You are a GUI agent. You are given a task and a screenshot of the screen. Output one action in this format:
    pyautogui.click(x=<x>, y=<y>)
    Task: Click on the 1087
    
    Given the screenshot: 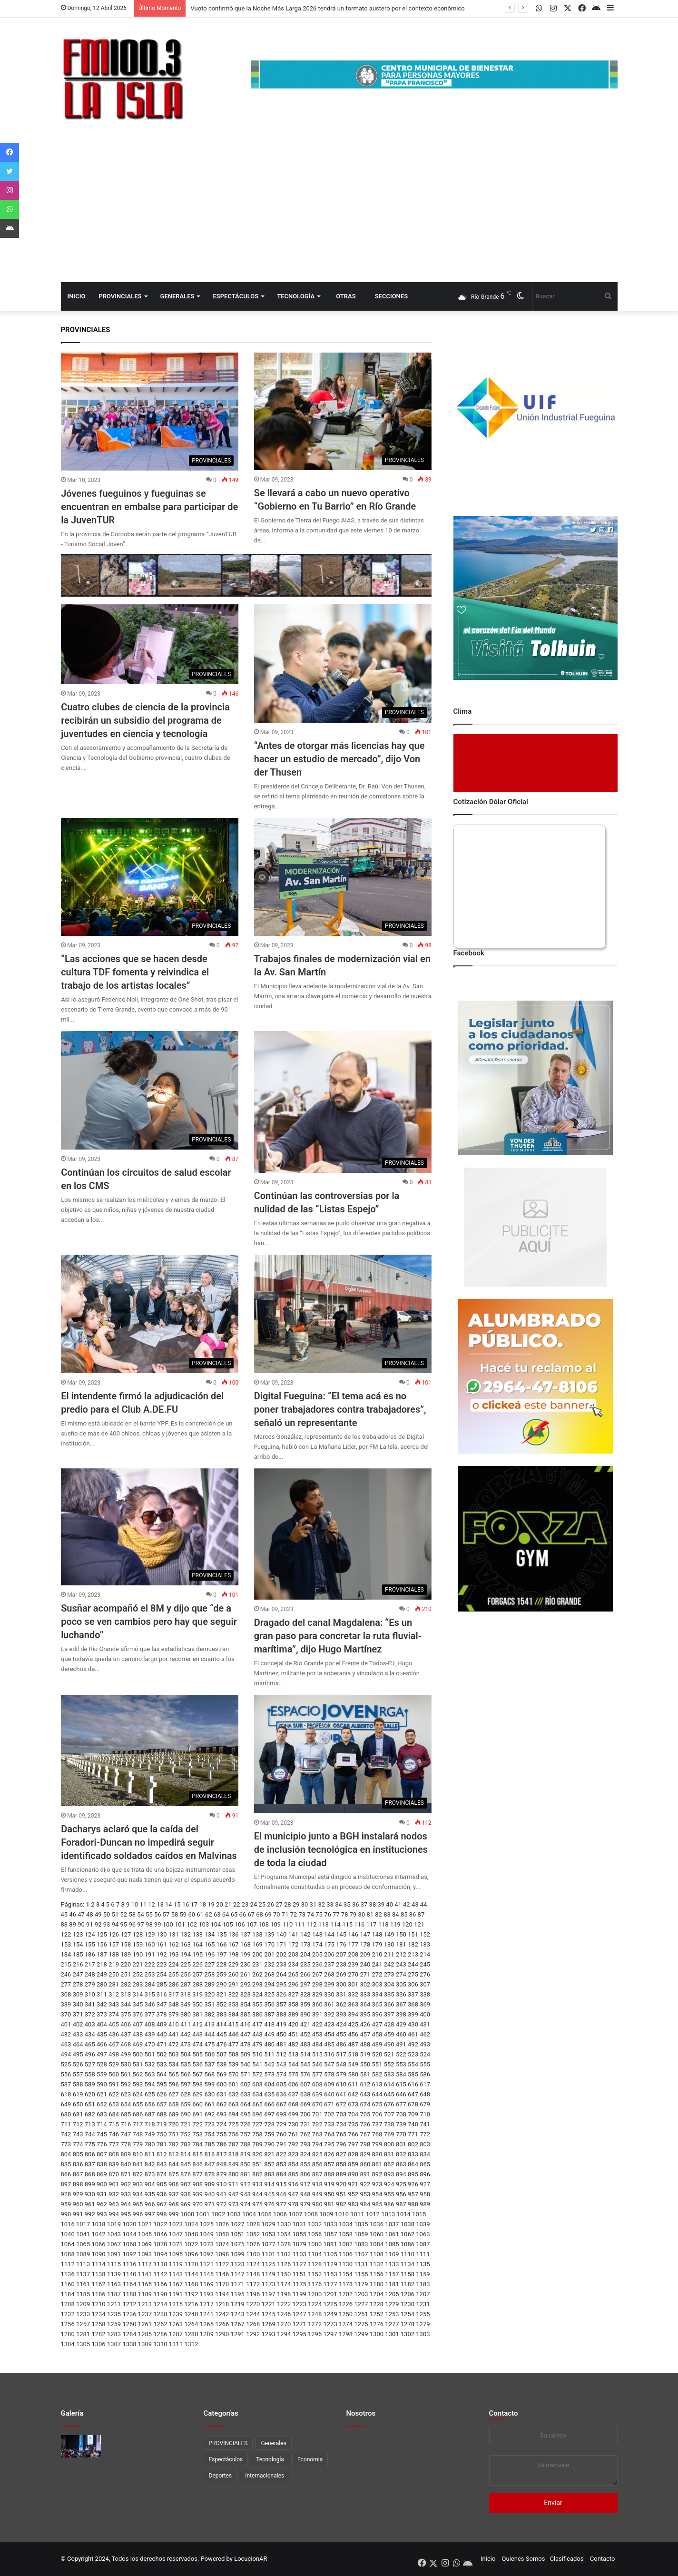 What is the action you would take?
    pyautogui.click(x=423, y=2244)
    